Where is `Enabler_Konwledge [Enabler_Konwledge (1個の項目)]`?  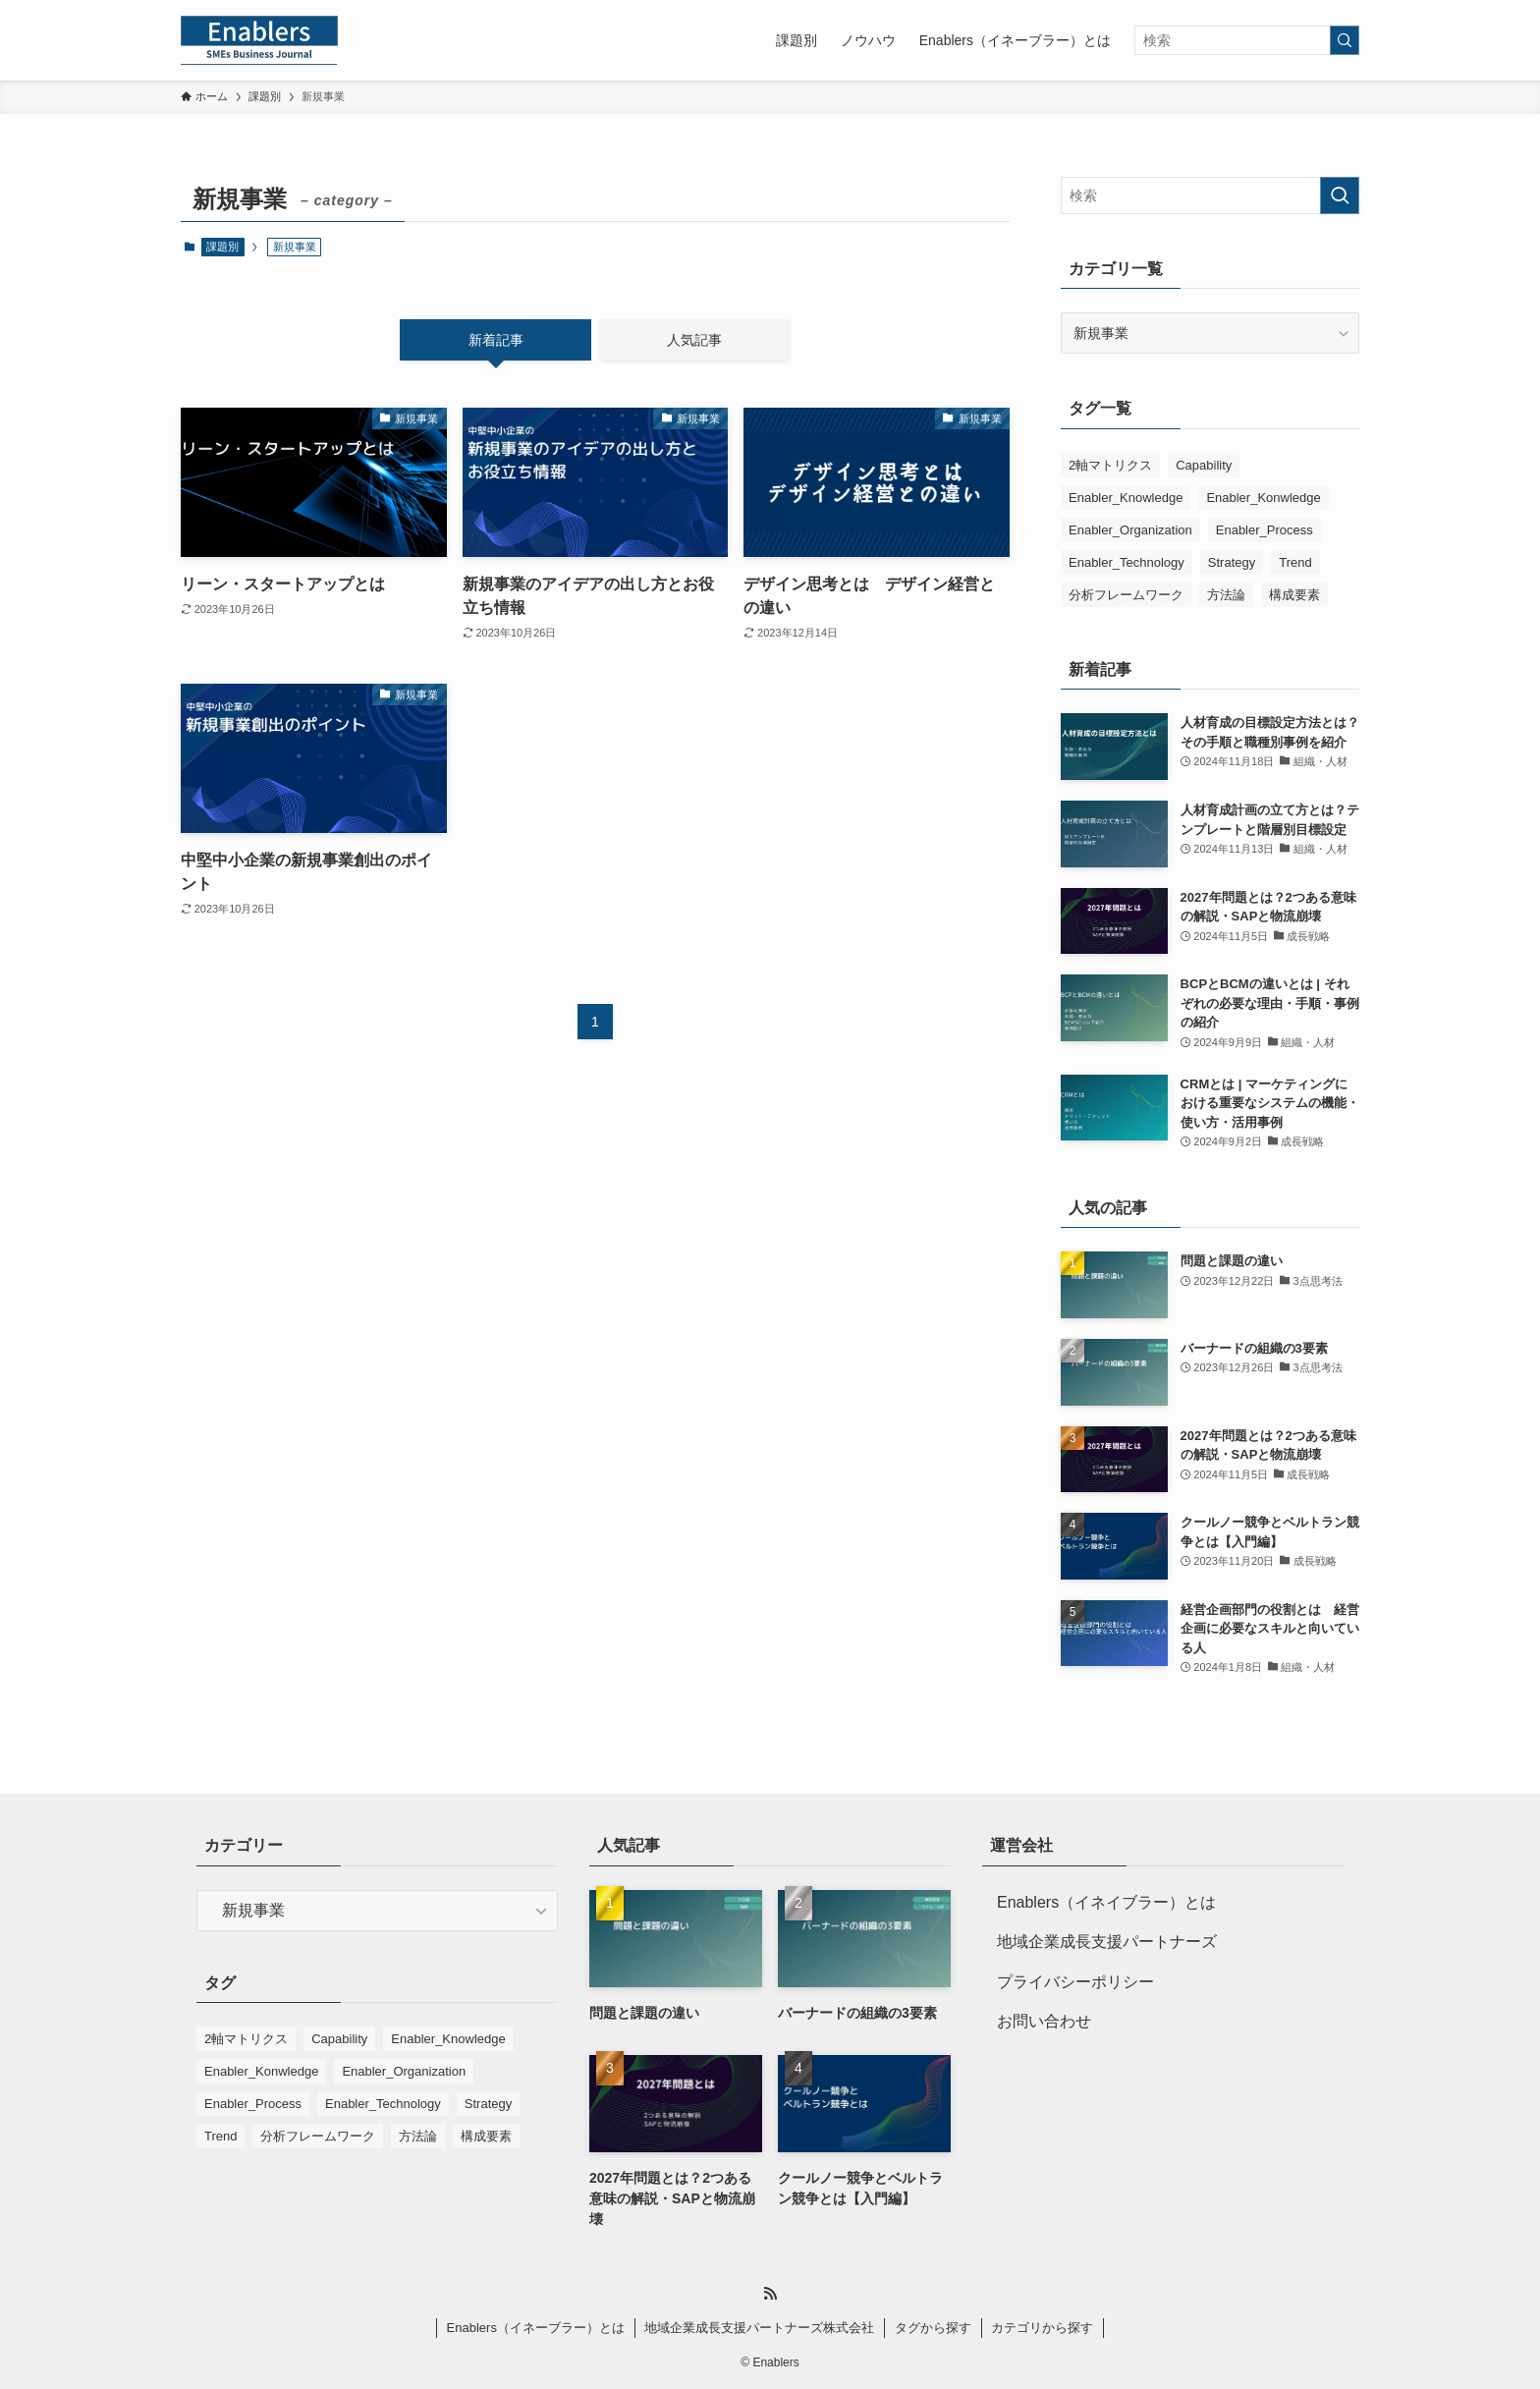
Enabler_Konwledge [Enabler_Konwledge (1個の項目)] is located at coordinates (1263, 497).